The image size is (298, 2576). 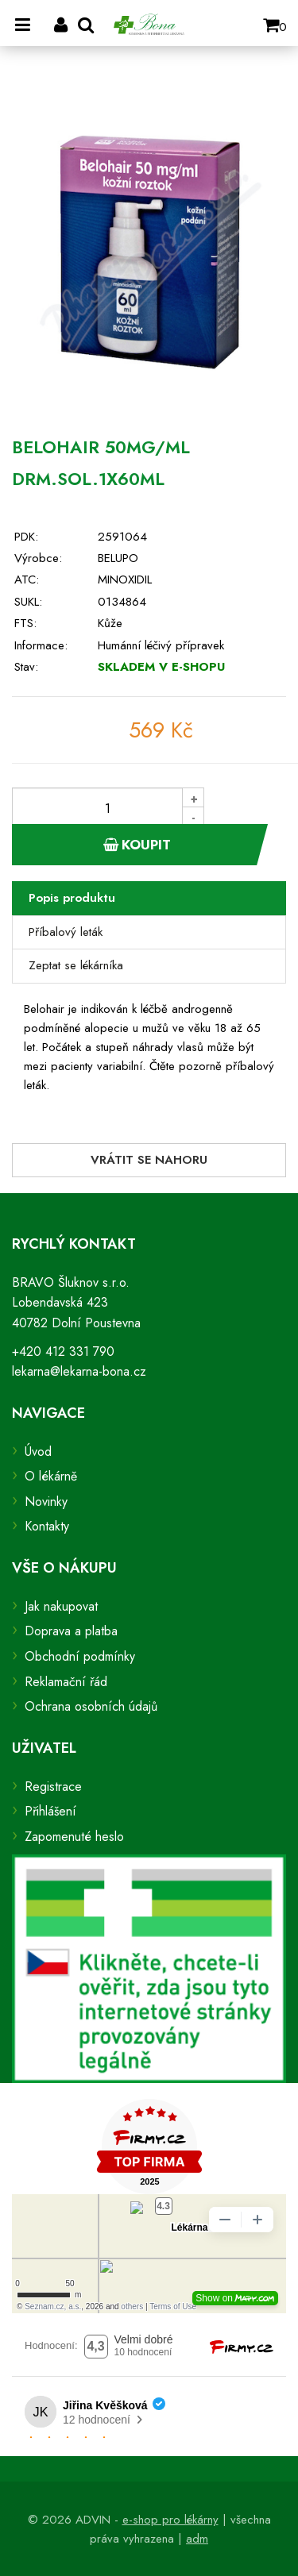 I want to click on adm, so click(x=197, y=2538).